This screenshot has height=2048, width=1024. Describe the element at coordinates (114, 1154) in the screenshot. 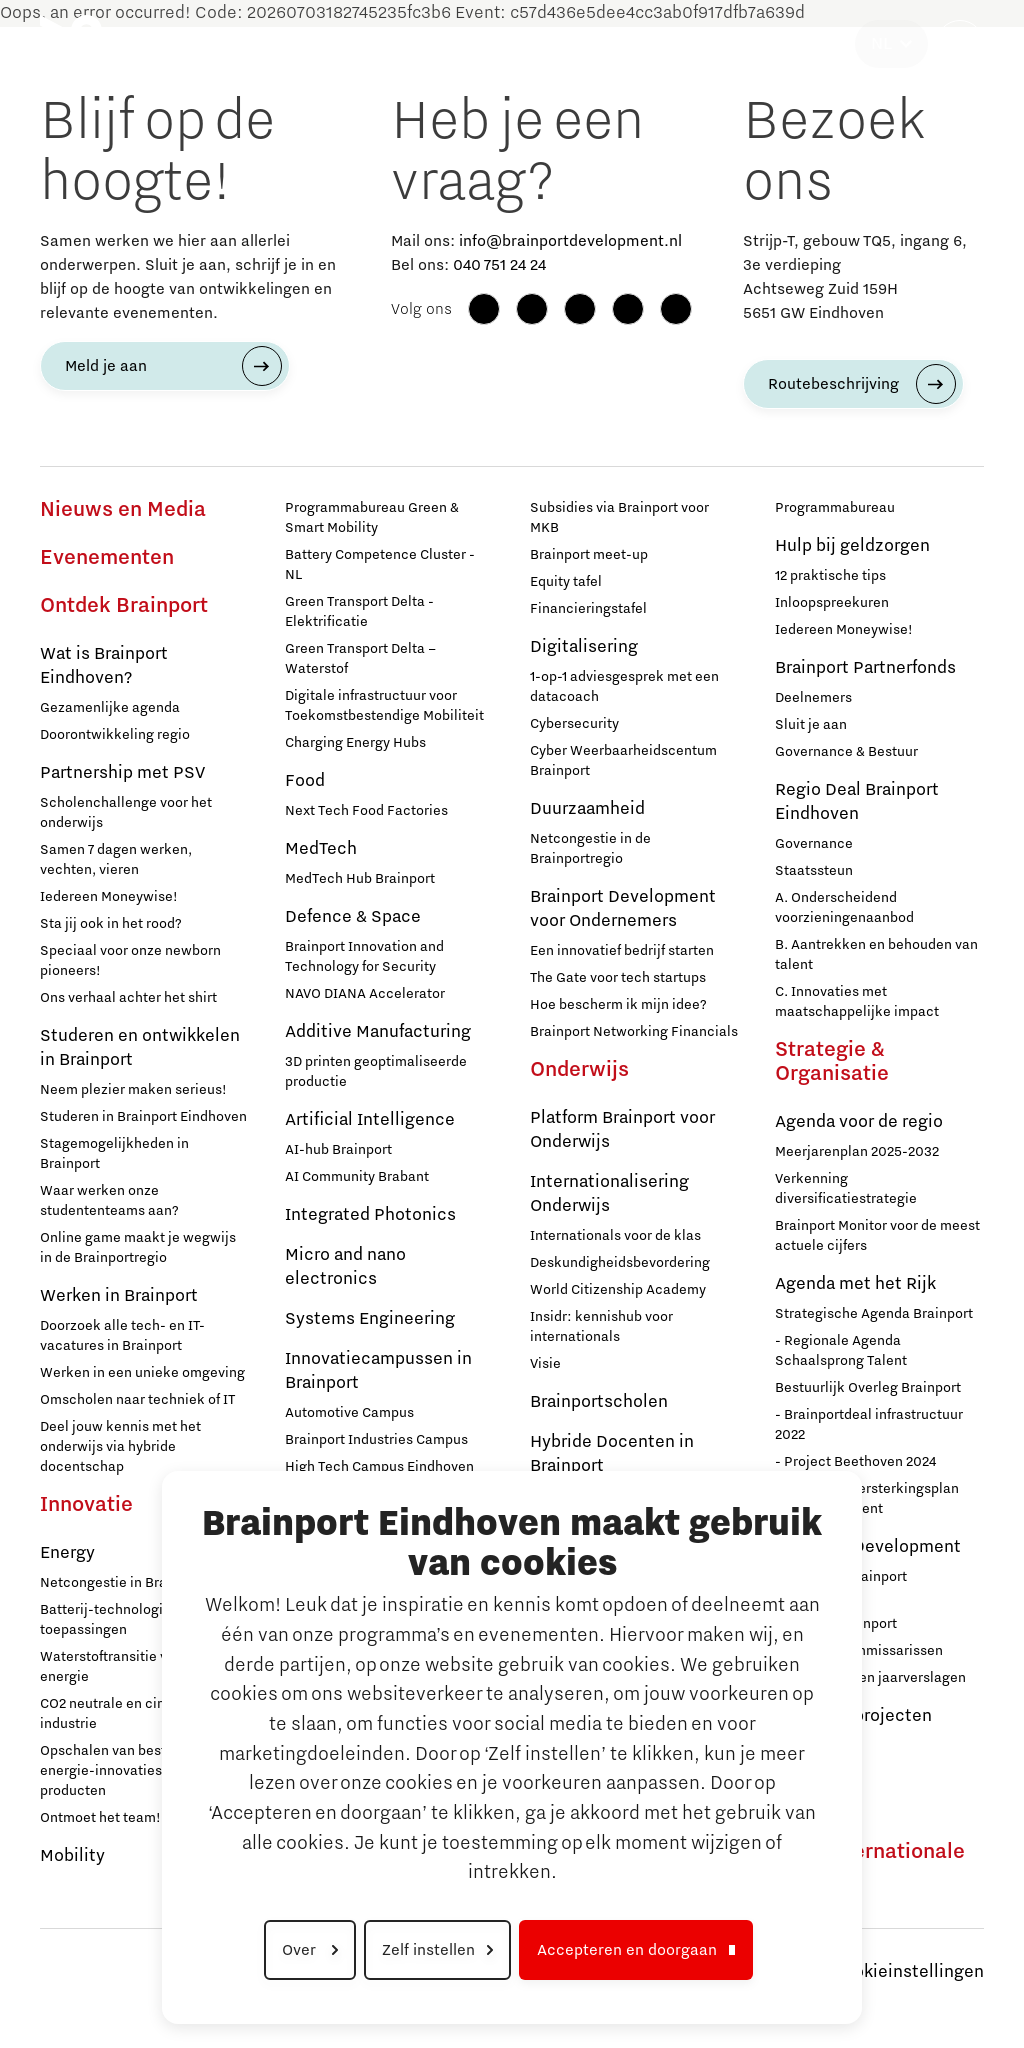

I see `Stagemogelijkheden in Brainport` at that location.